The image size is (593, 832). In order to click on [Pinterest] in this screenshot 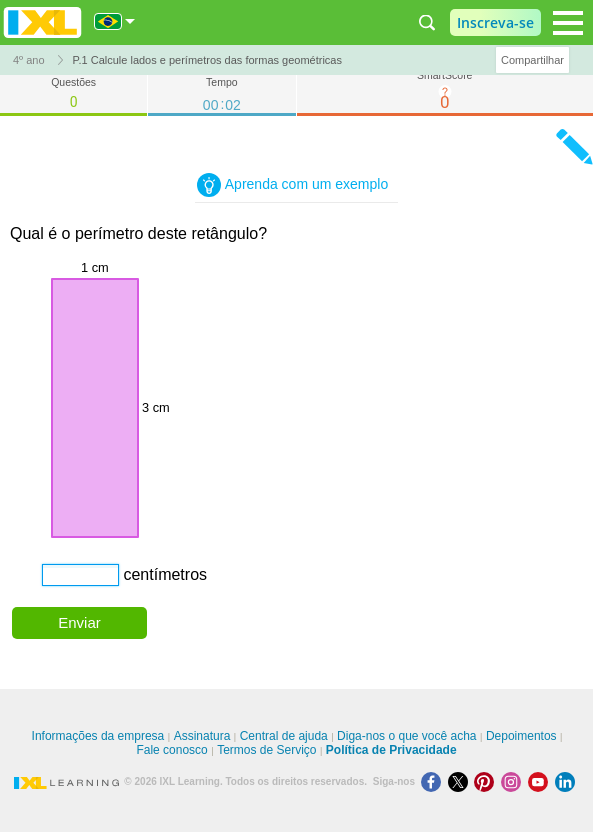, I will do `click(487, 781)`.